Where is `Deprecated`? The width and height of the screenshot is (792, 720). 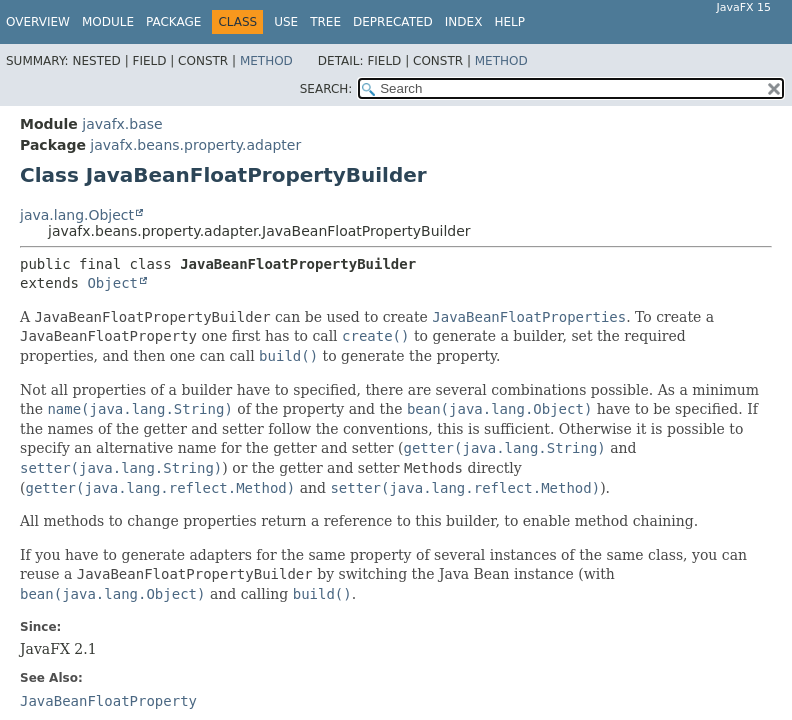 Deprecated is located at coordinates (393, 22).